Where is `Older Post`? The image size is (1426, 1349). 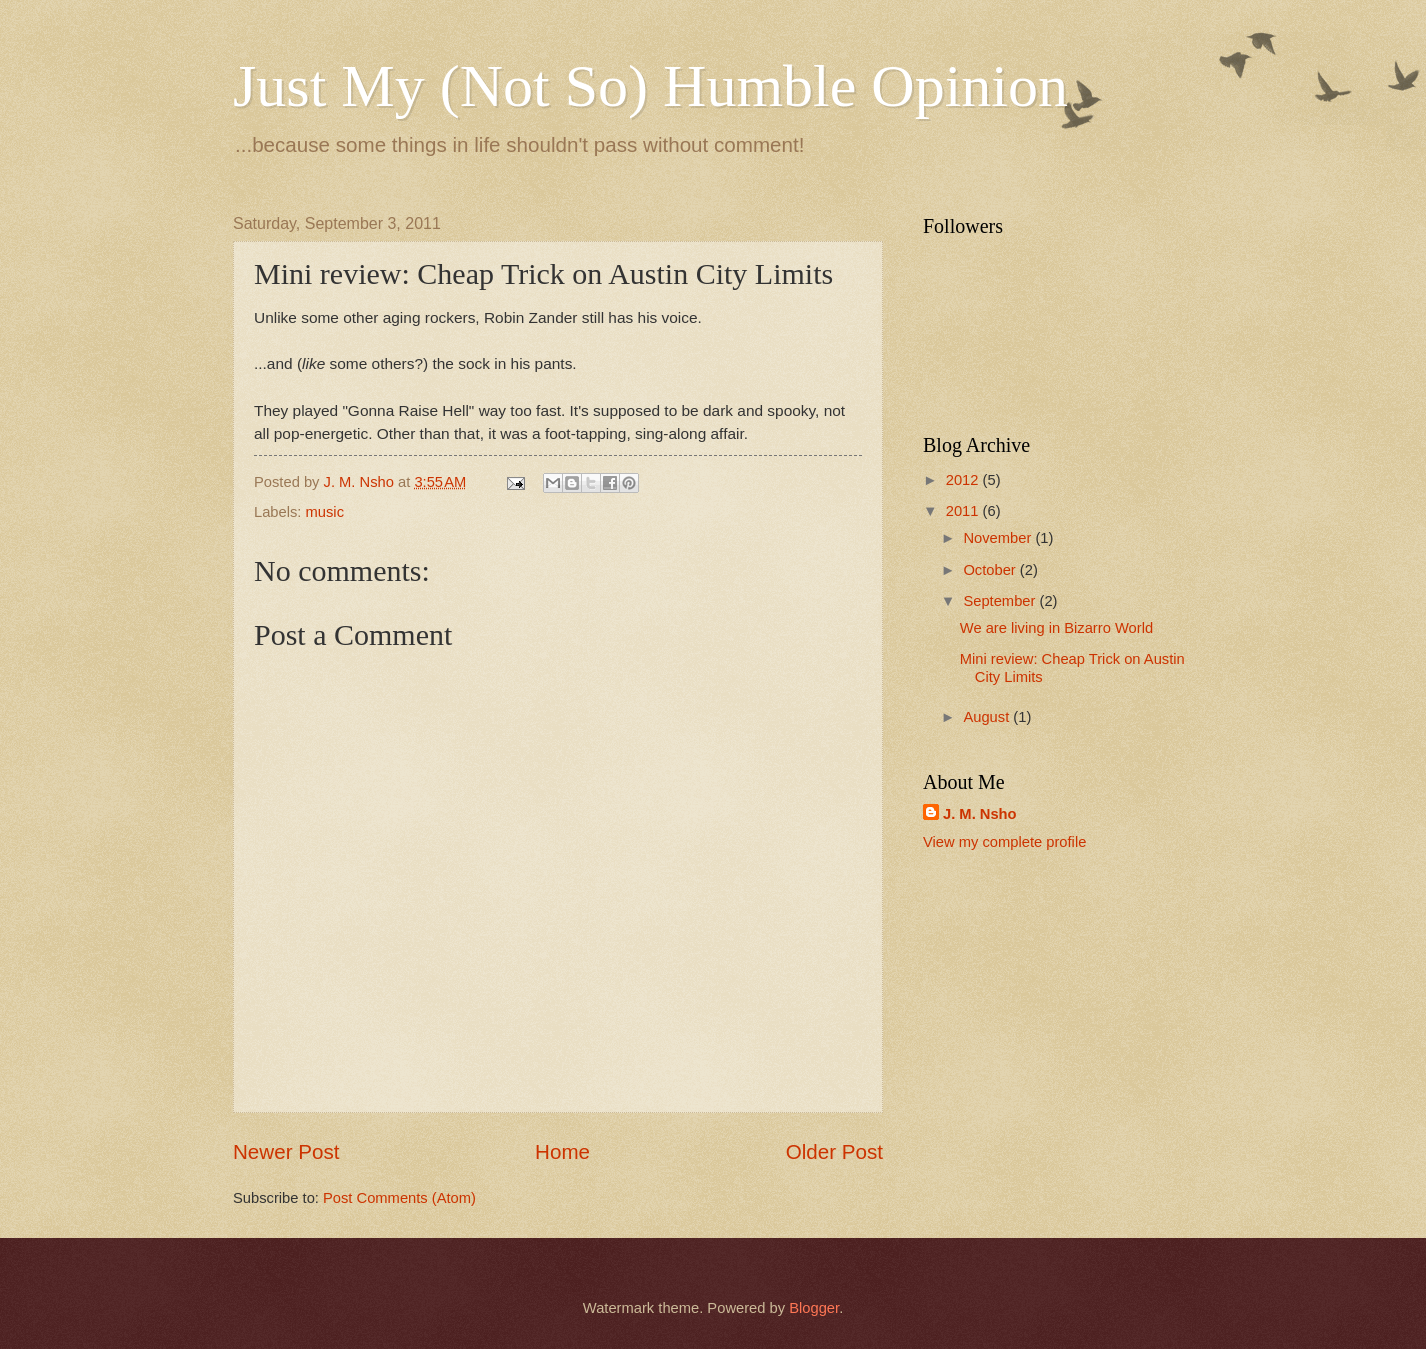
Older Post is located at coordinates (834, 1151).